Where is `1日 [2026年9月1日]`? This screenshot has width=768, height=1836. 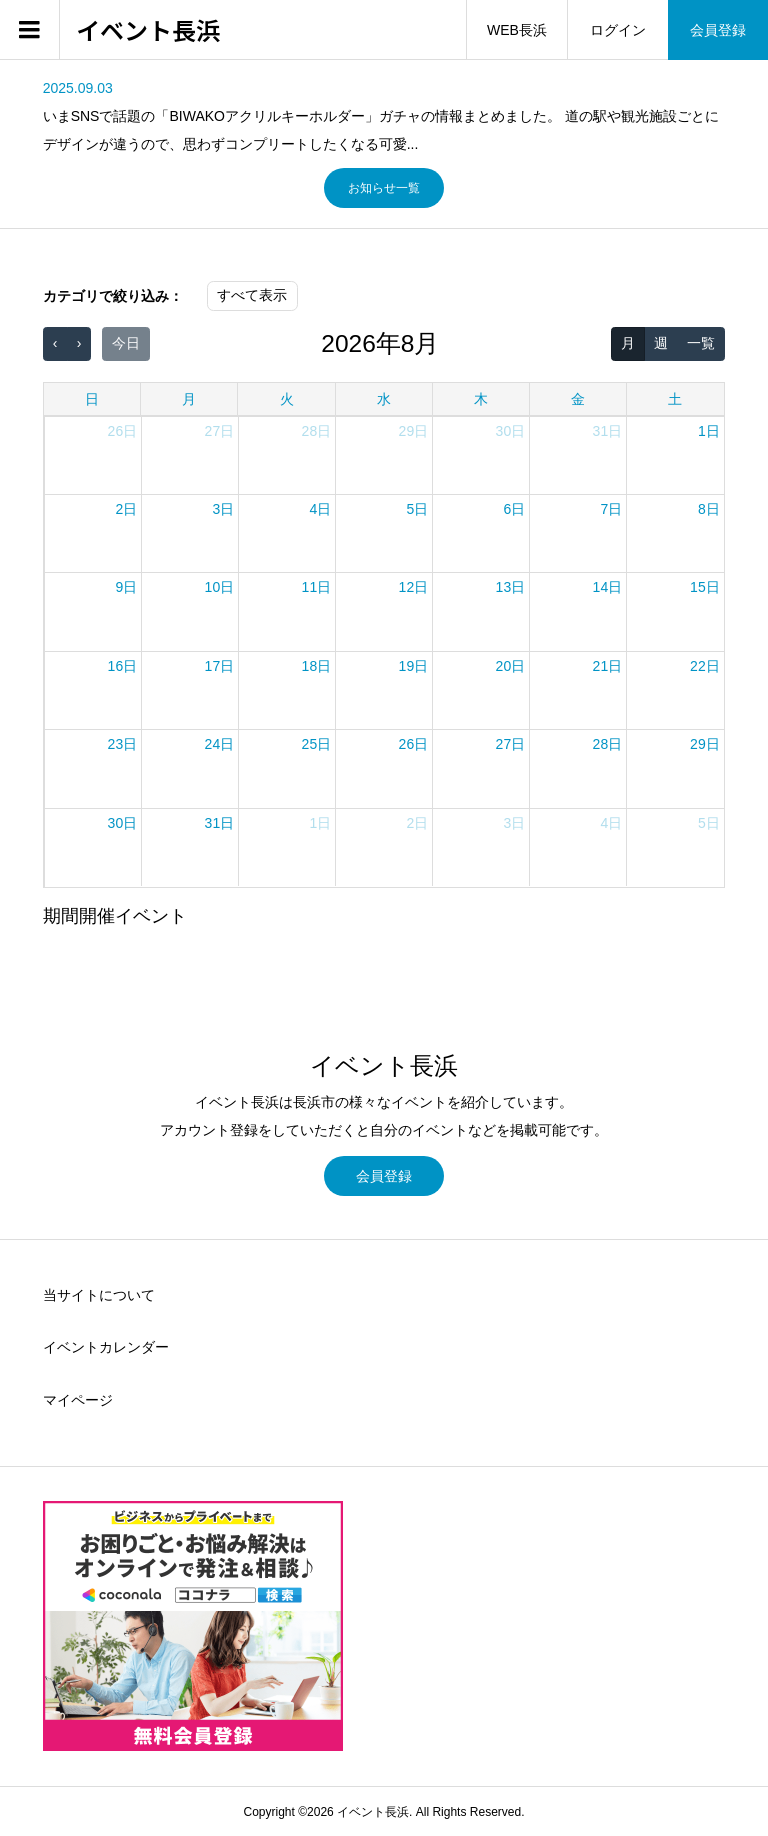 1日 [2026年9月1日] is located at coordinates (320, 823).